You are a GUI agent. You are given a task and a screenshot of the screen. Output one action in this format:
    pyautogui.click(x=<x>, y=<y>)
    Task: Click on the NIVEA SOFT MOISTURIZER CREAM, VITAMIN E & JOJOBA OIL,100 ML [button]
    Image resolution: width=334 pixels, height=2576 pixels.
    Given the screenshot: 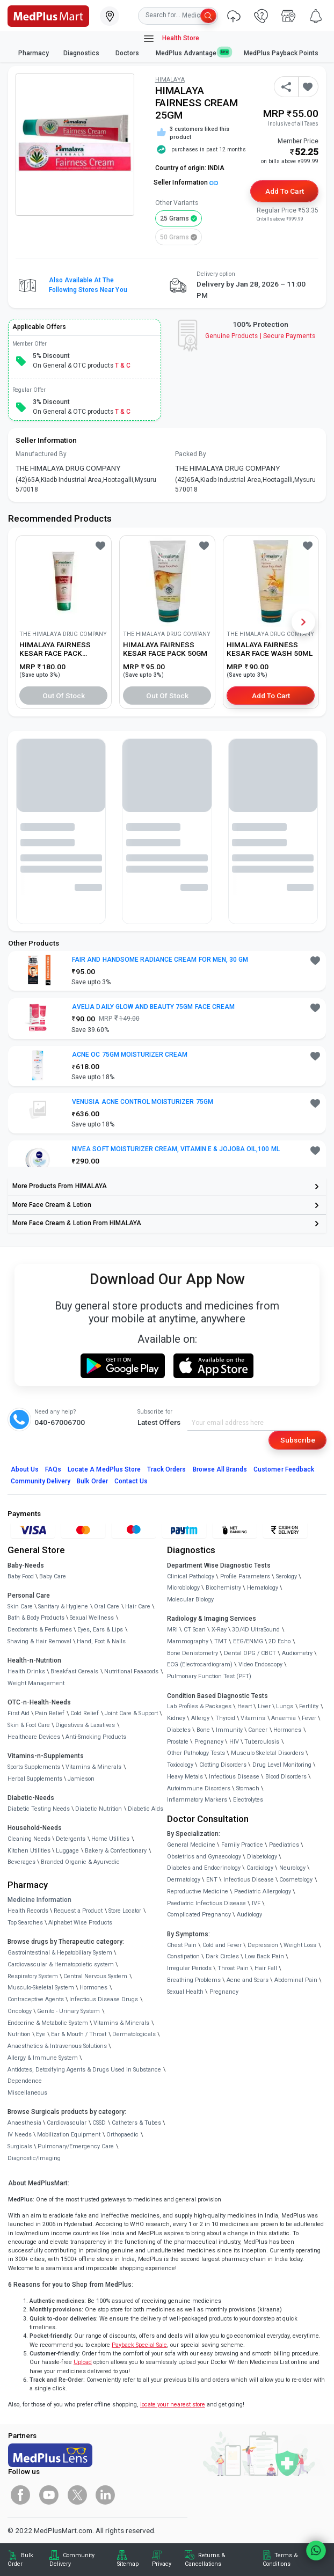 What is the action you would take?
    pyautogui.click(x=175, y=1149)
    